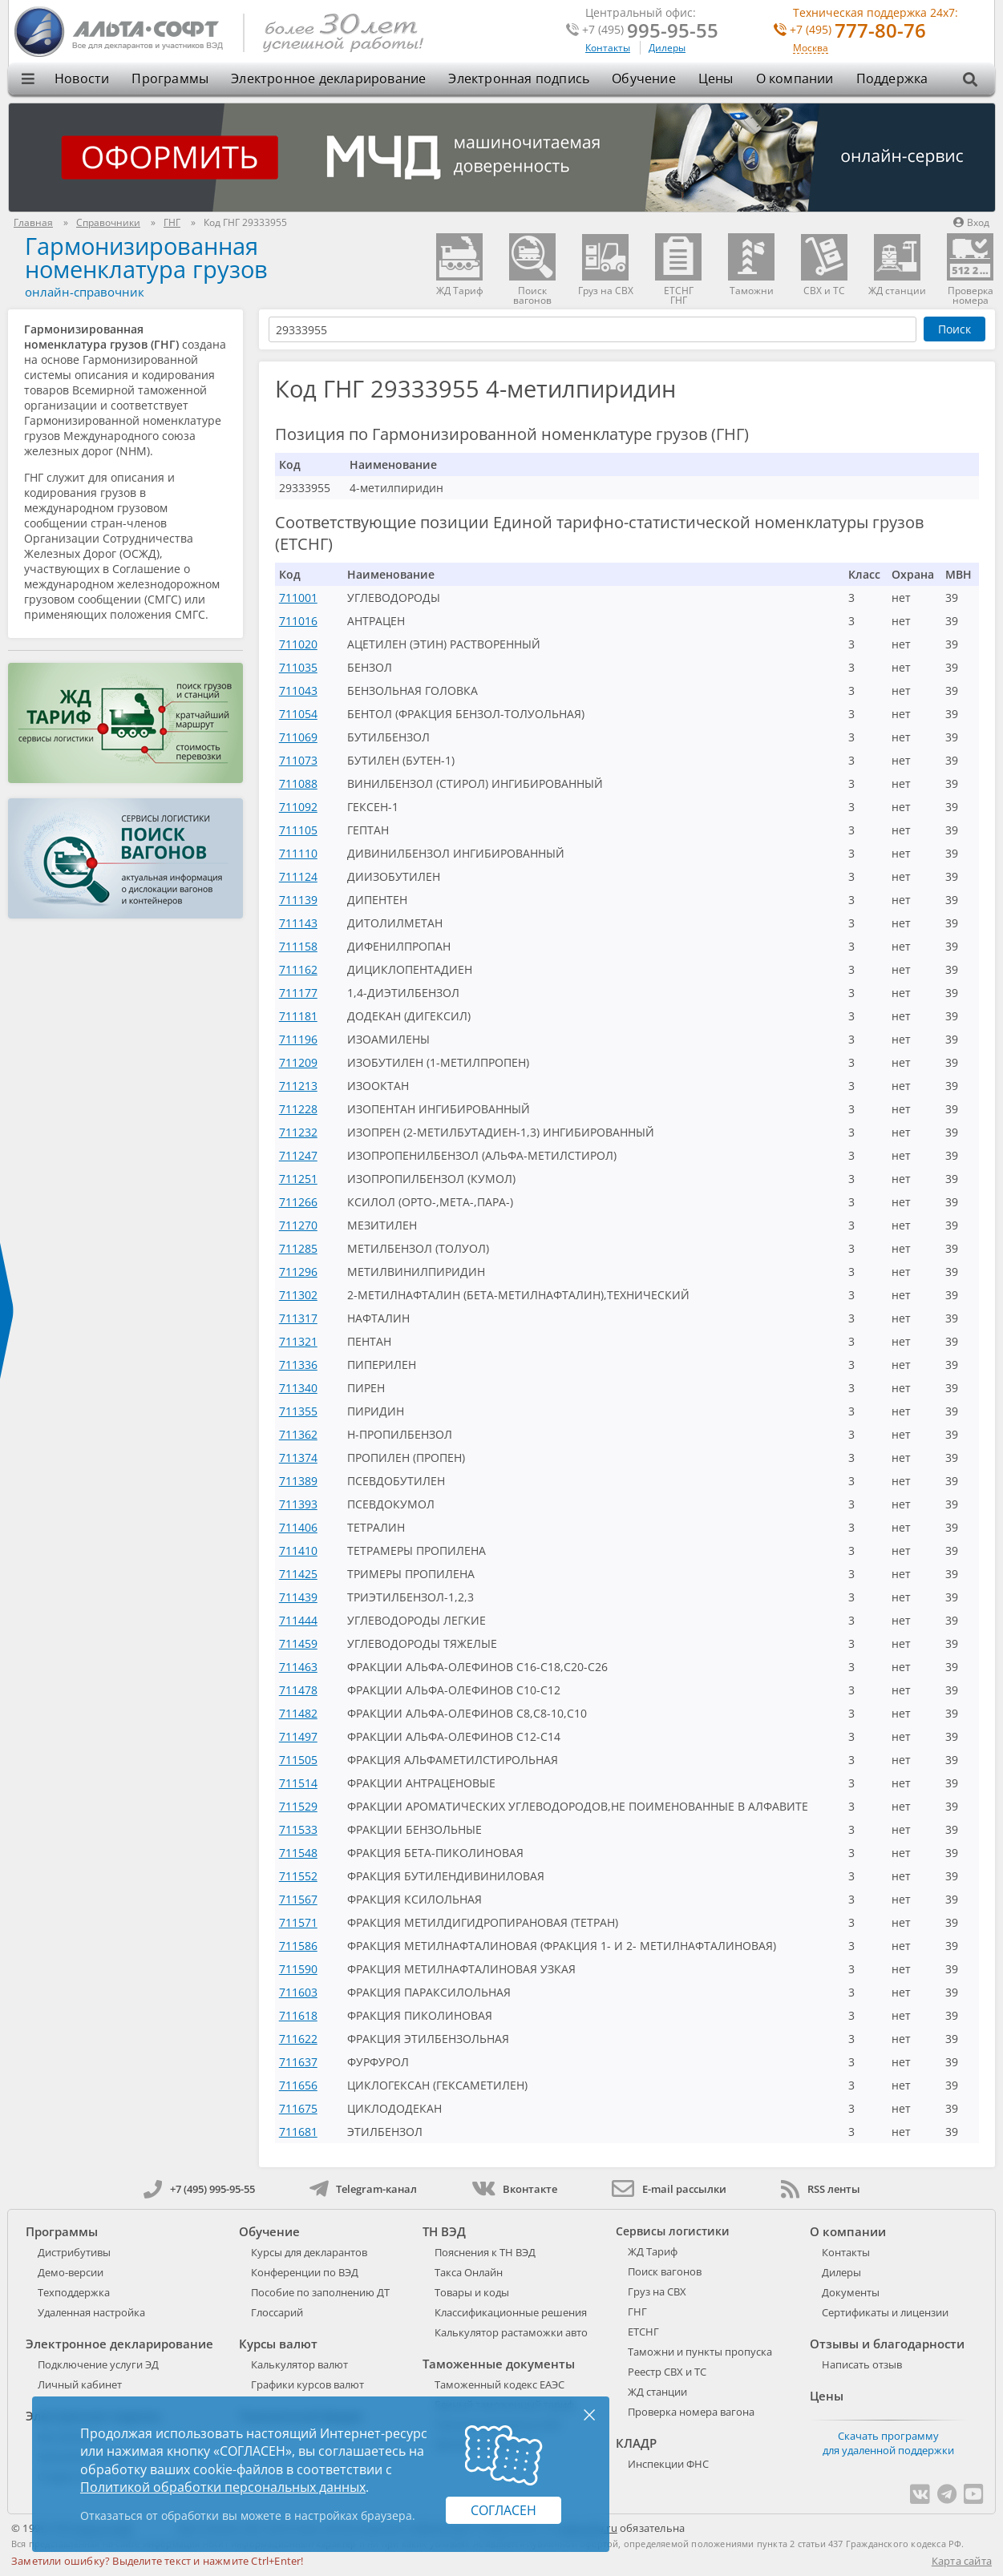 Image resolution: width=1003 pixels, height=2576 pixels. I want to click on 711552, so click(298, 1876).